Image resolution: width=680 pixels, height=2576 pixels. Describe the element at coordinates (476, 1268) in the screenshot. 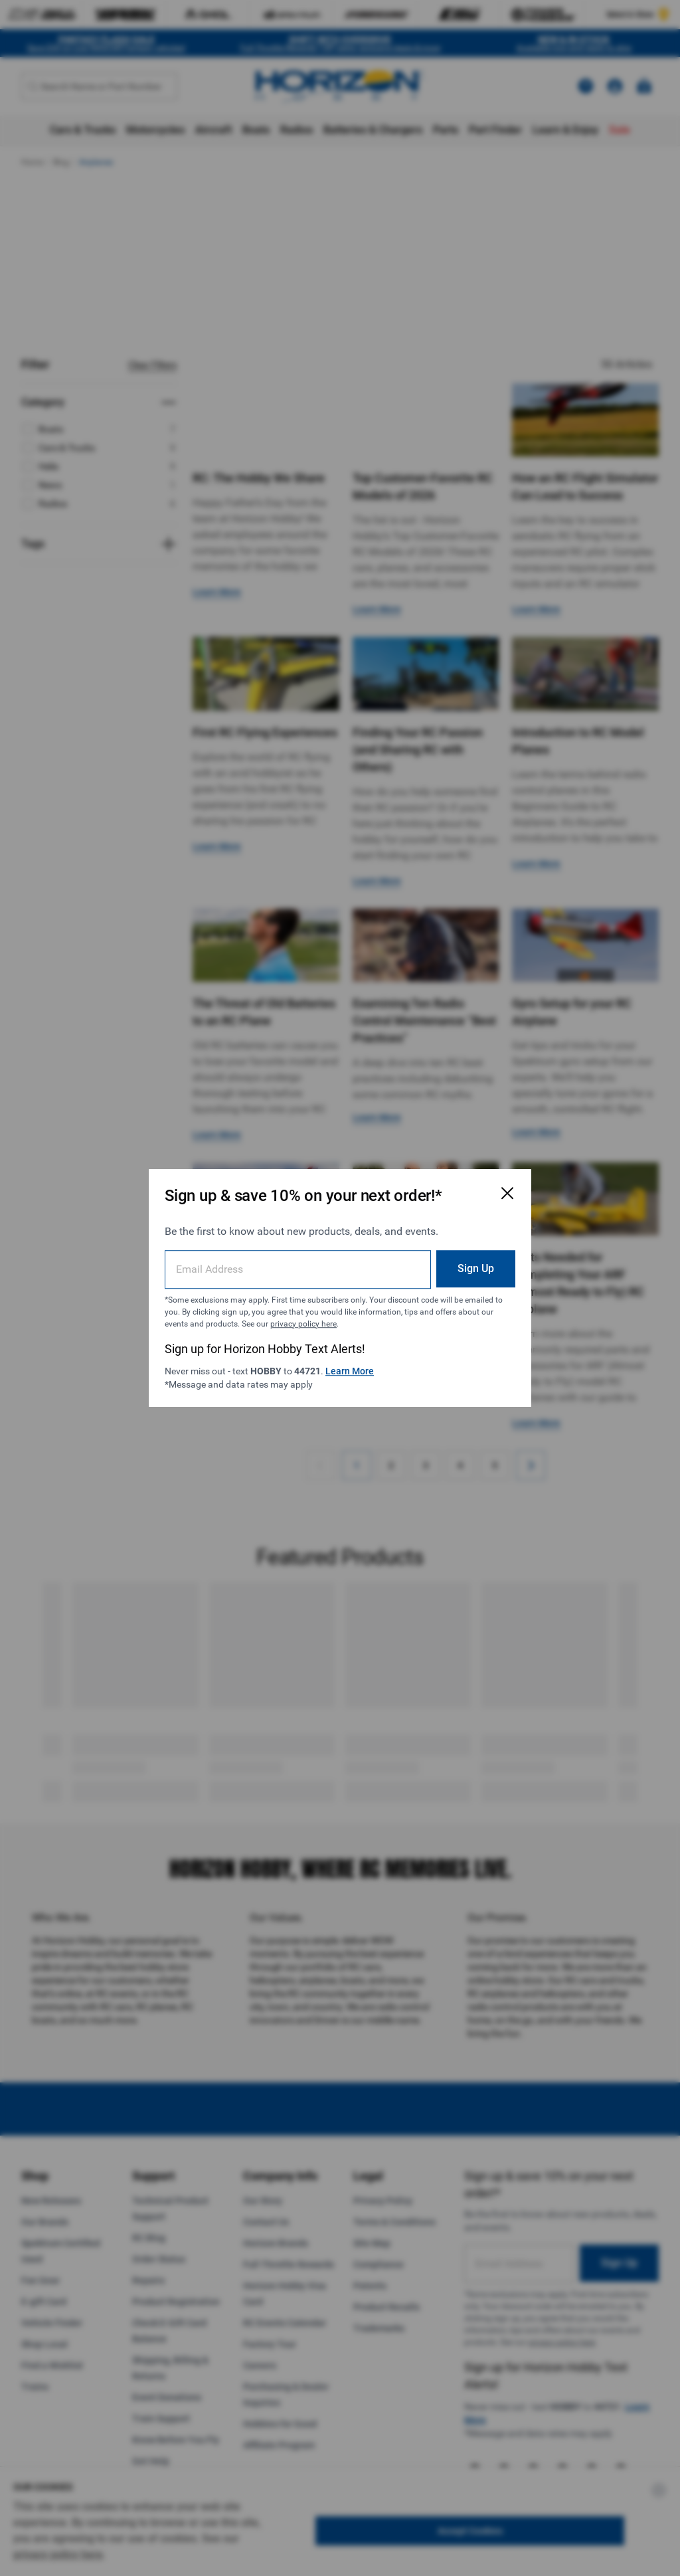

I see `Sign Up` at that location.